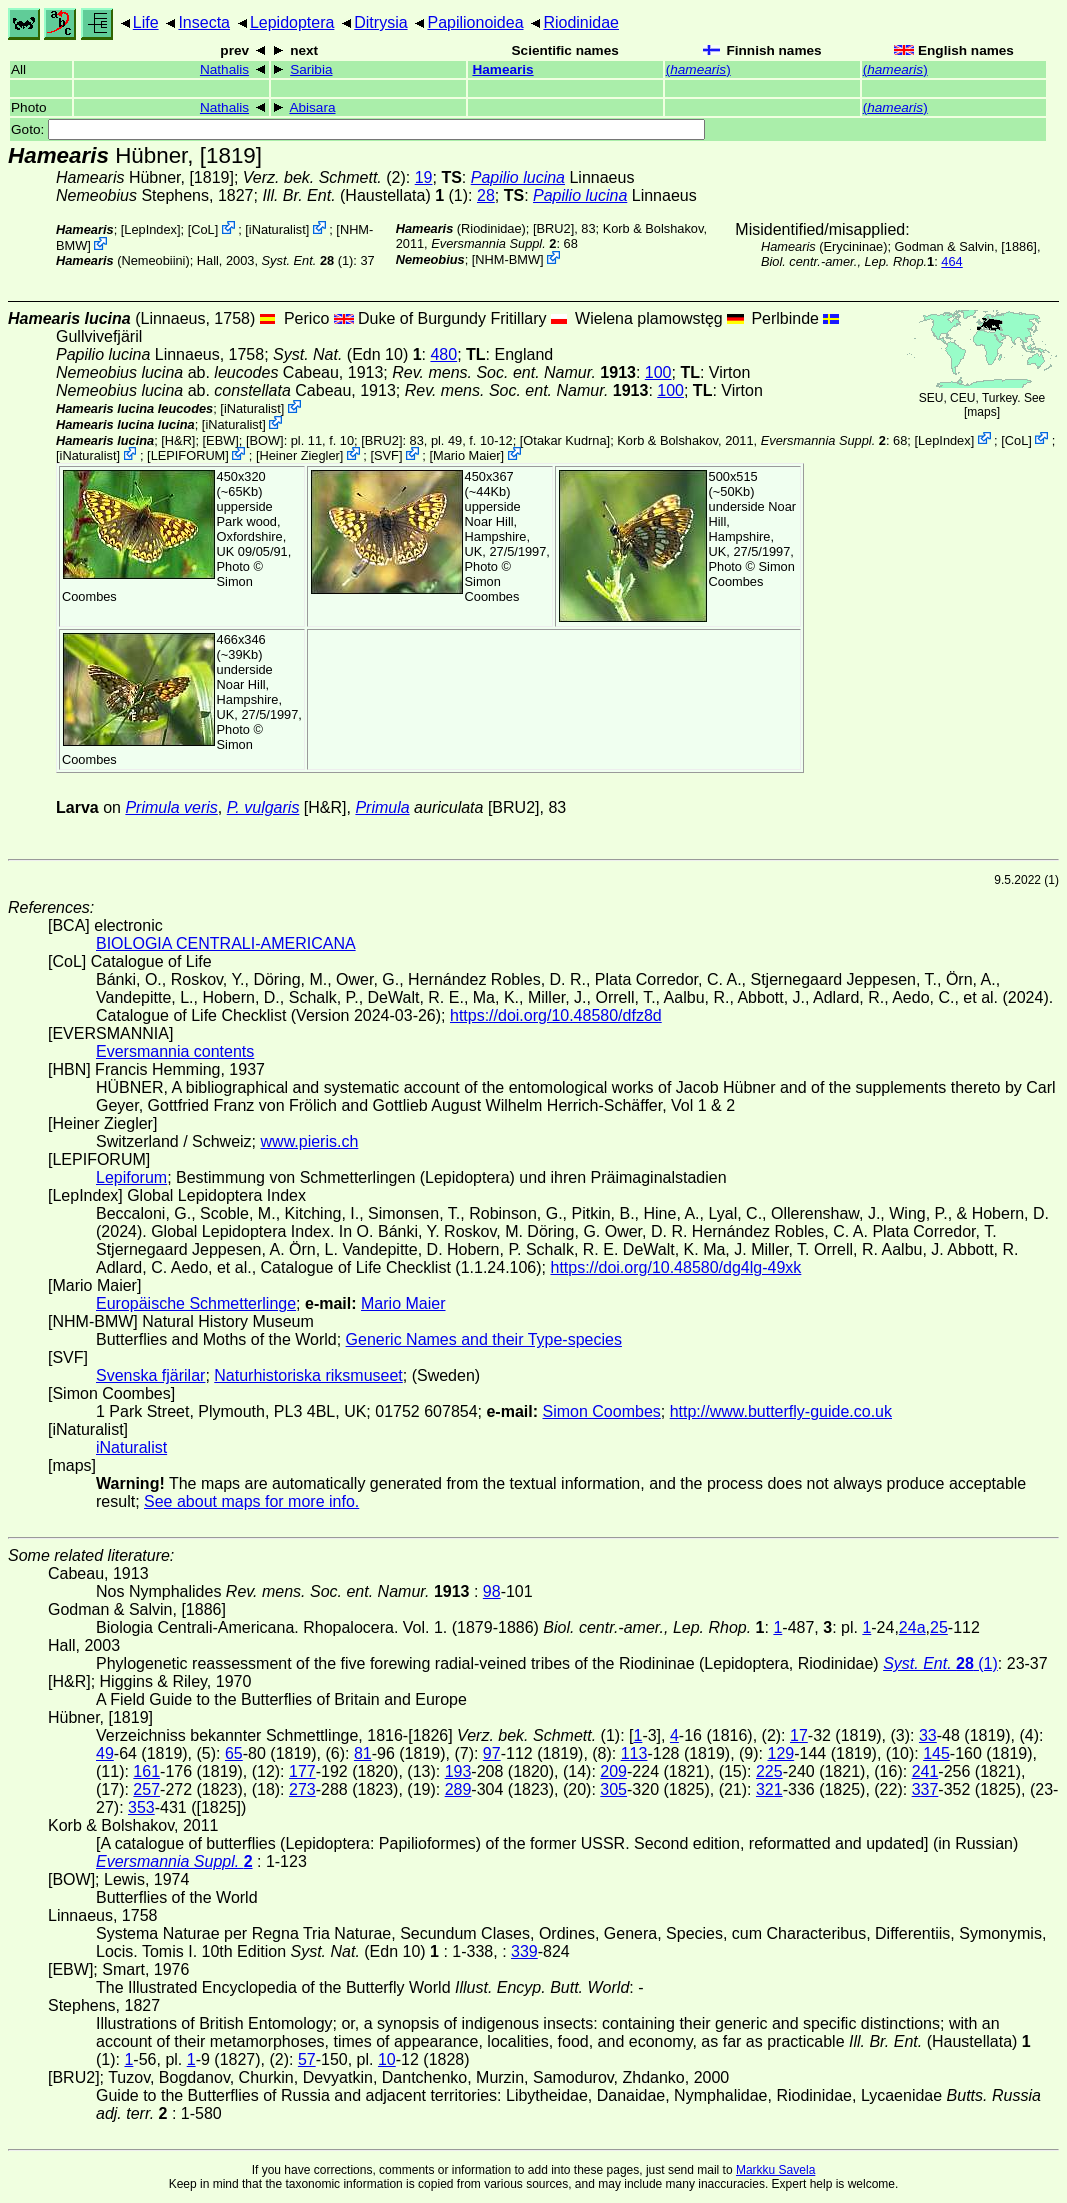 The width and height of the screenshot is (1067, 2203). What do you see at coordinates (507, 259) in the screenshot?
I see `NHM-BMW` at bounding box center [507, 259].